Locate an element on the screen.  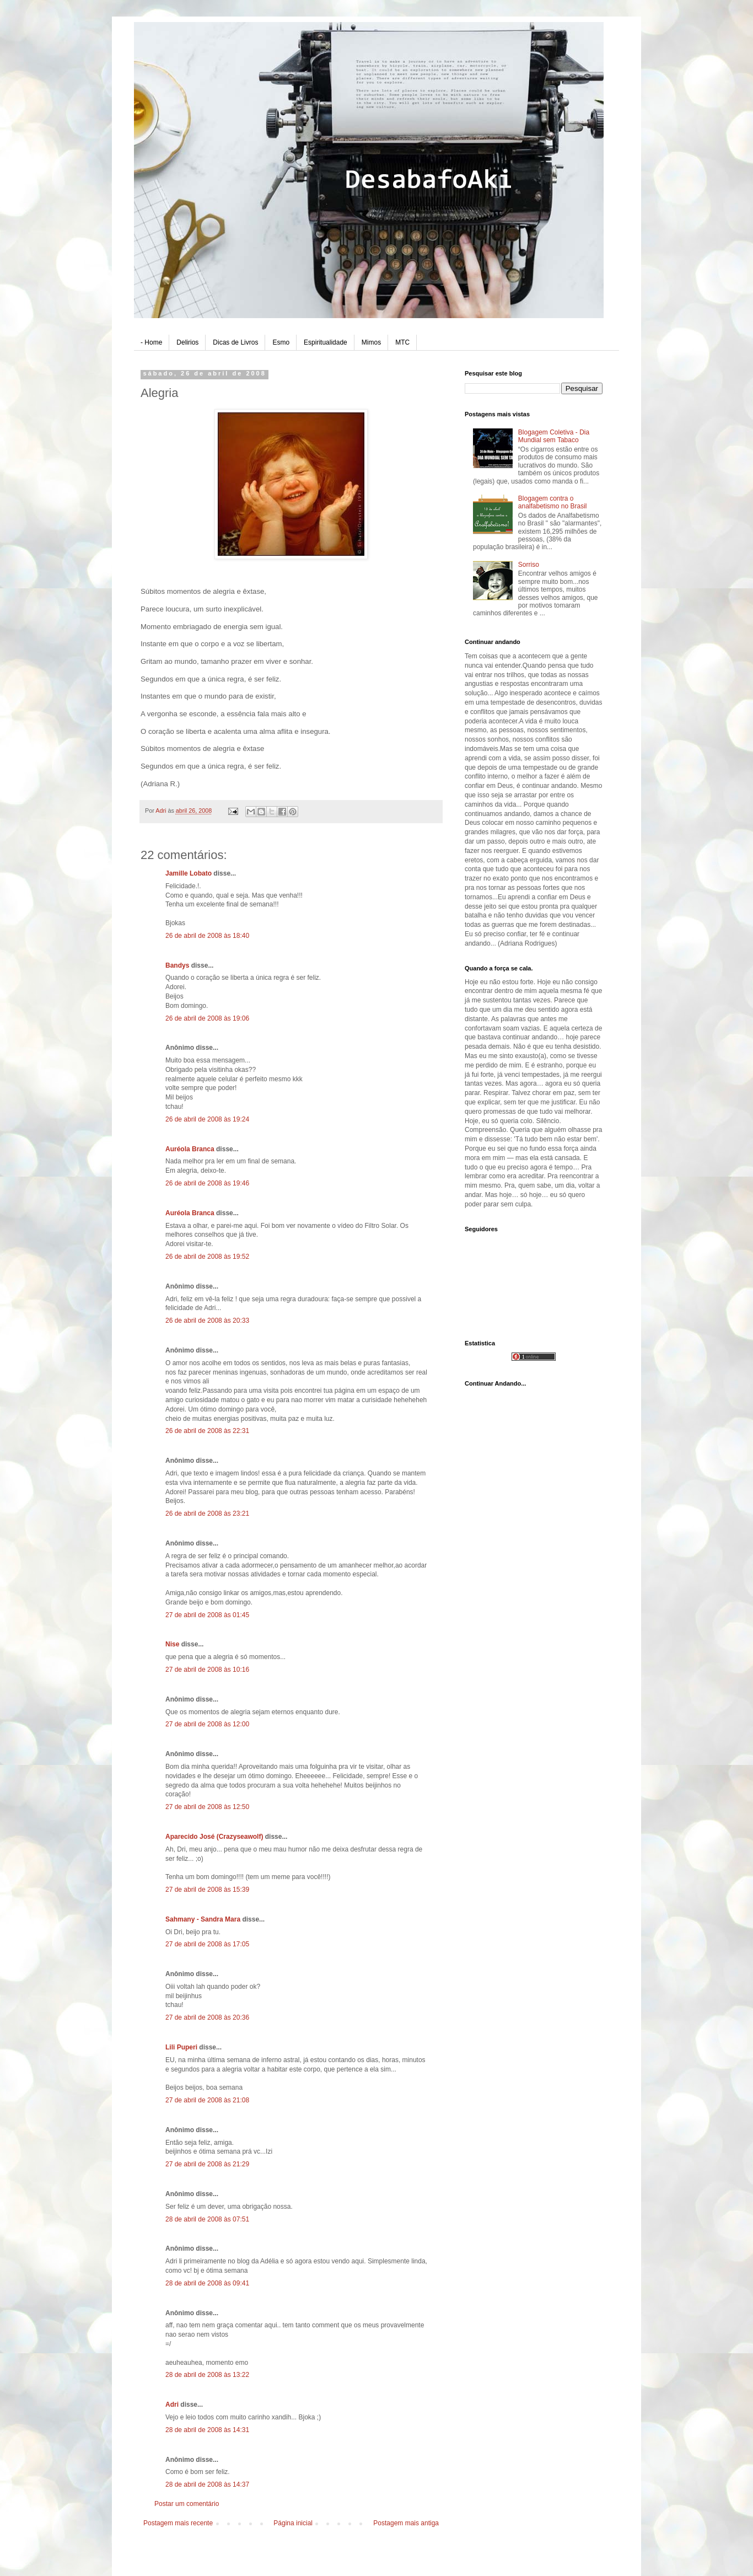
27 de abril de 2008 às 10:16 is located at coordinates (207, 1669).